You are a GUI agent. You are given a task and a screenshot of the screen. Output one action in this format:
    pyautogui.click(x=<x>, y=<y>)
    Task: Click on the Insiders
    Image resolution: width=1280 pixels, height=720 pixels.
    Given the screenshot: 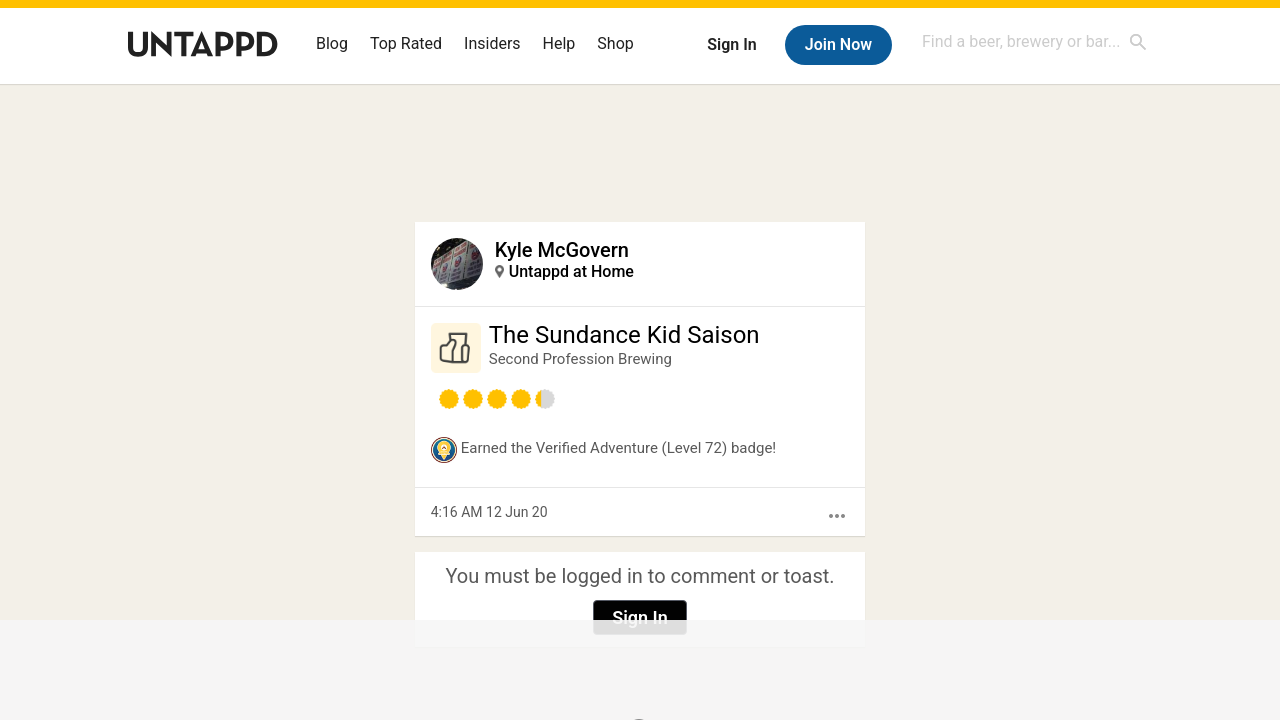 What is the action you would take?
    pyautogui.click(x=492, y=43)
    